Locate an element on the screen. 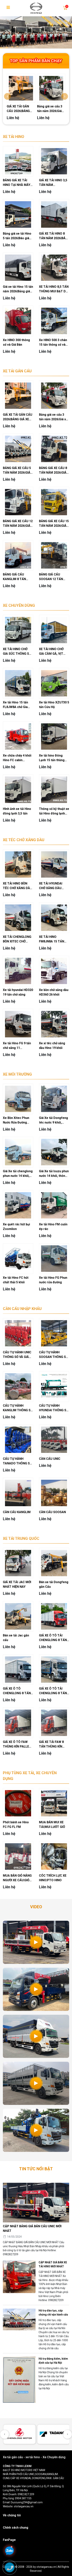 The height and width of the screenshot is (2576, 72). XE TẢI HINO BỒN TÉC CHỞ XĂNG DẦU THÔNG SỐ VÀ GIÁ BÁN is located at coordinates (17, 886).